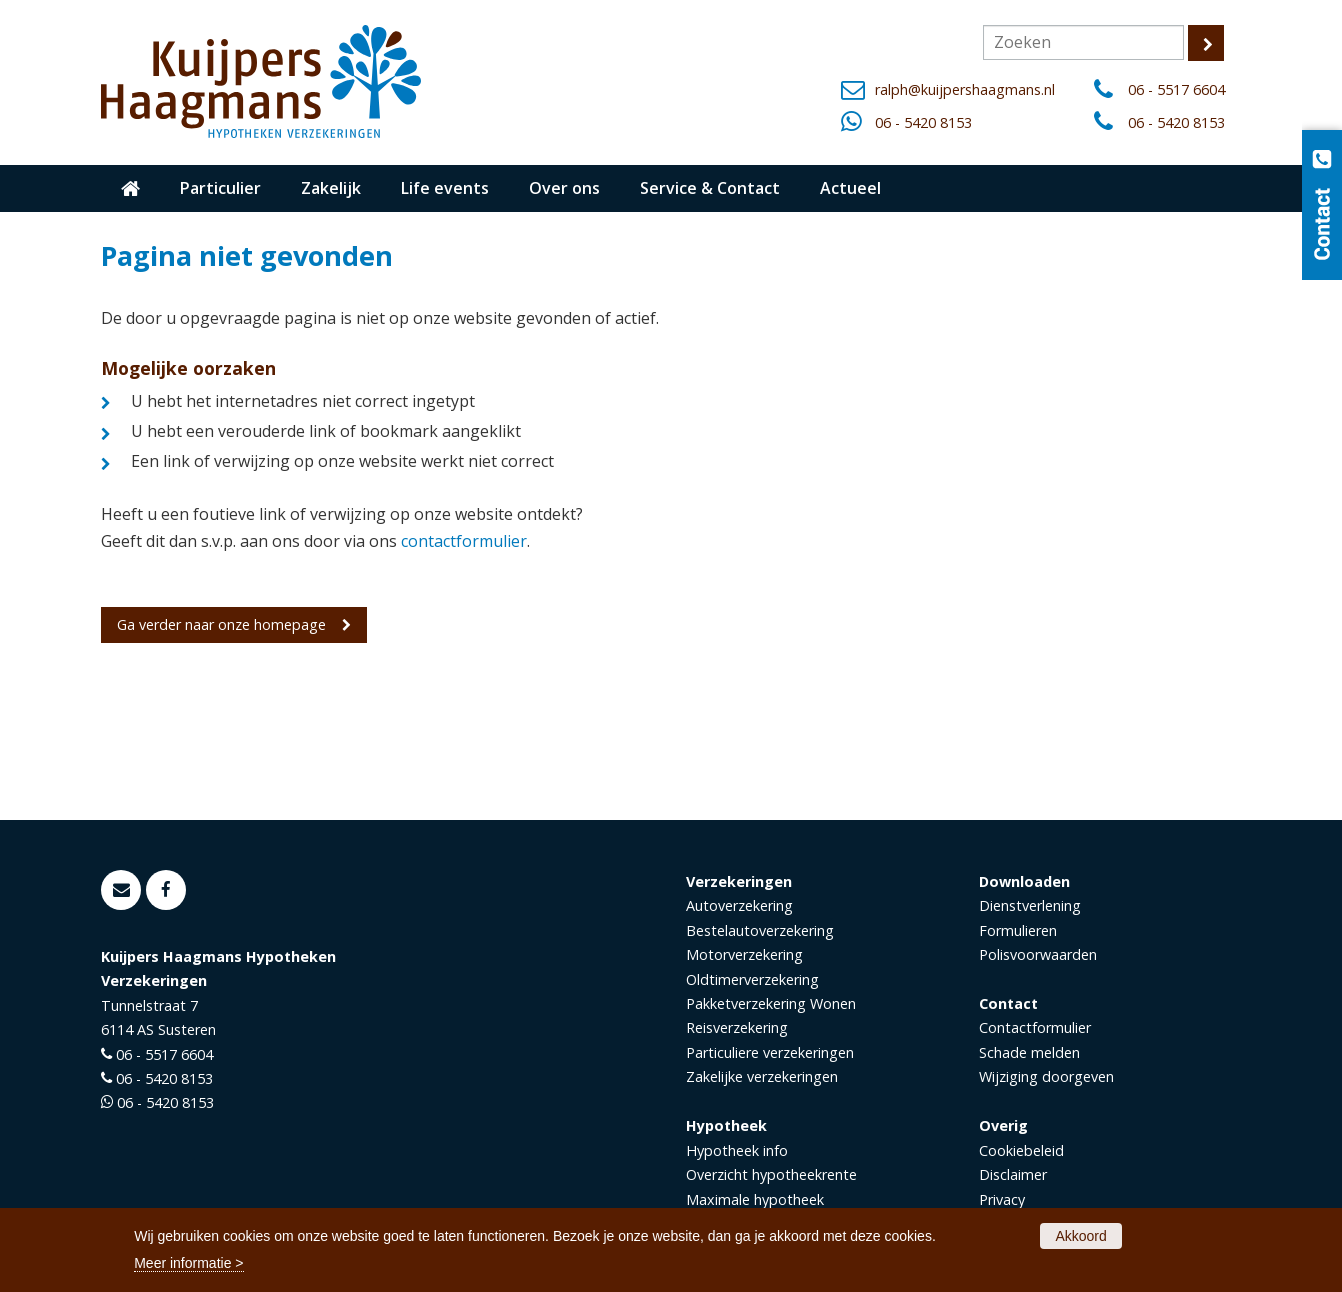 The width and height of the screenshot is (1342, 1292). Describe the element at coordinates (755, 1199) in the screenshot. I see `Maximale hypotheek` at that location.